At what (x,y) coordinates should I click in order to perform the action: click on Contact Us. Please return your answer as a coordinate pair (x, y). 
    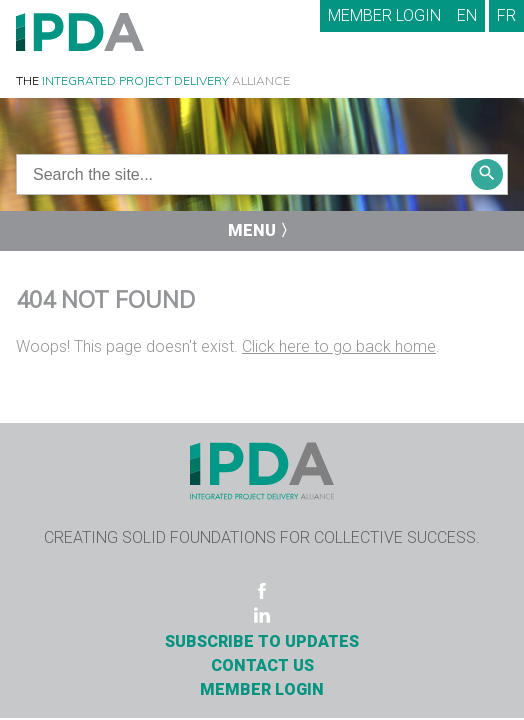
    Looking at the image, I should click on (262, 665).